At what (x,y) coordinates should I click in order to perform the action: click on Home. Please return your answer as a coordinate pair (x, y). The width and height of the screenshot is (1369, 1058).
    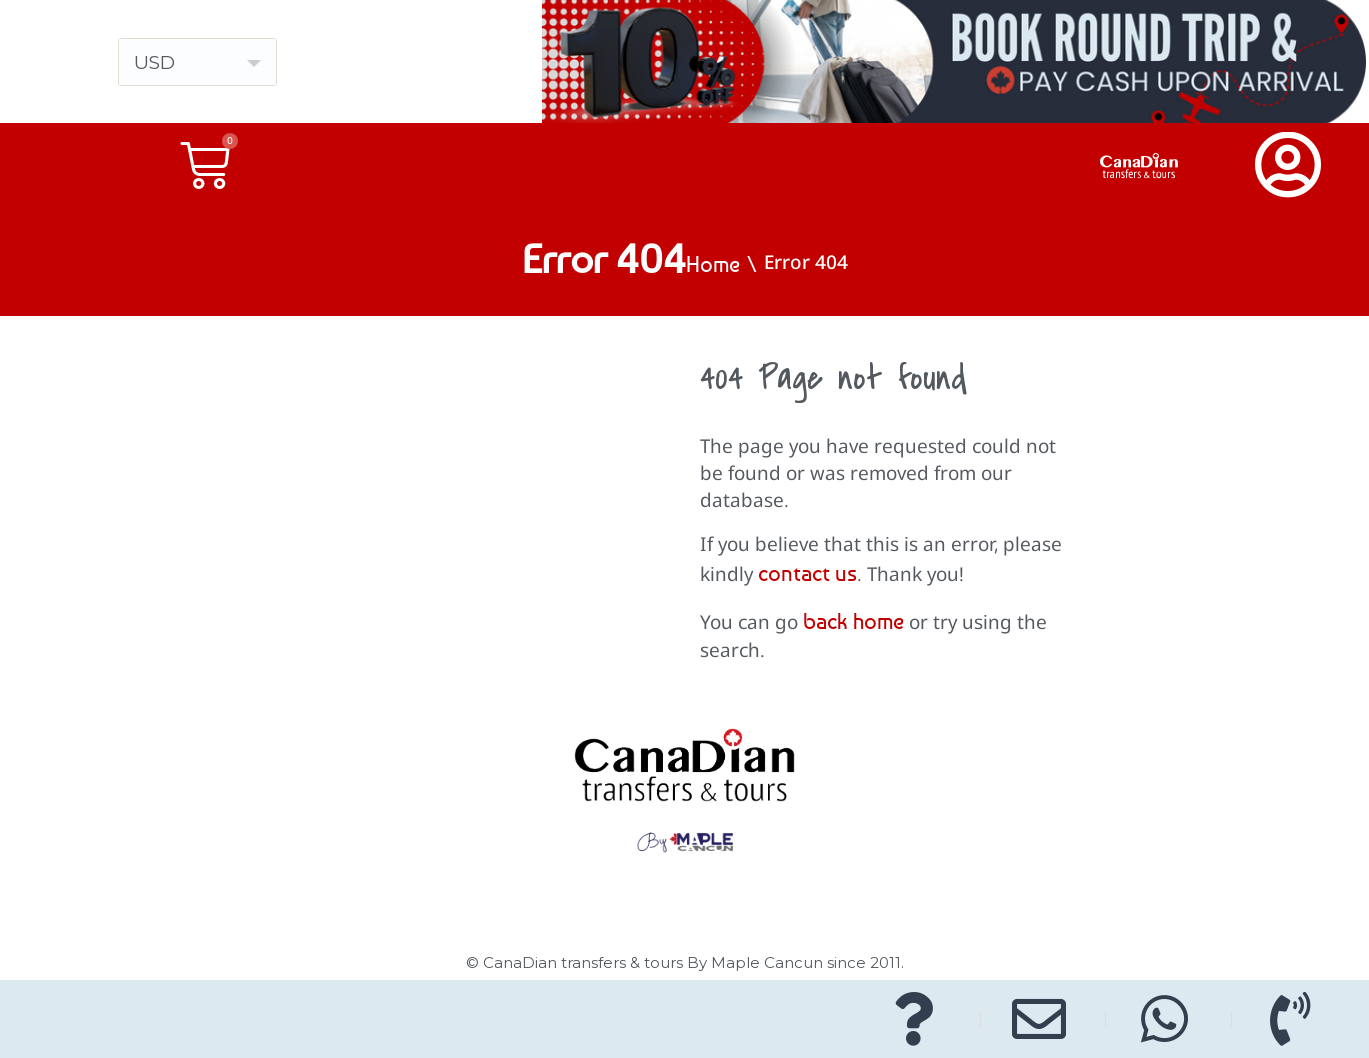
    Looking at the image, I should click on (713, 264).